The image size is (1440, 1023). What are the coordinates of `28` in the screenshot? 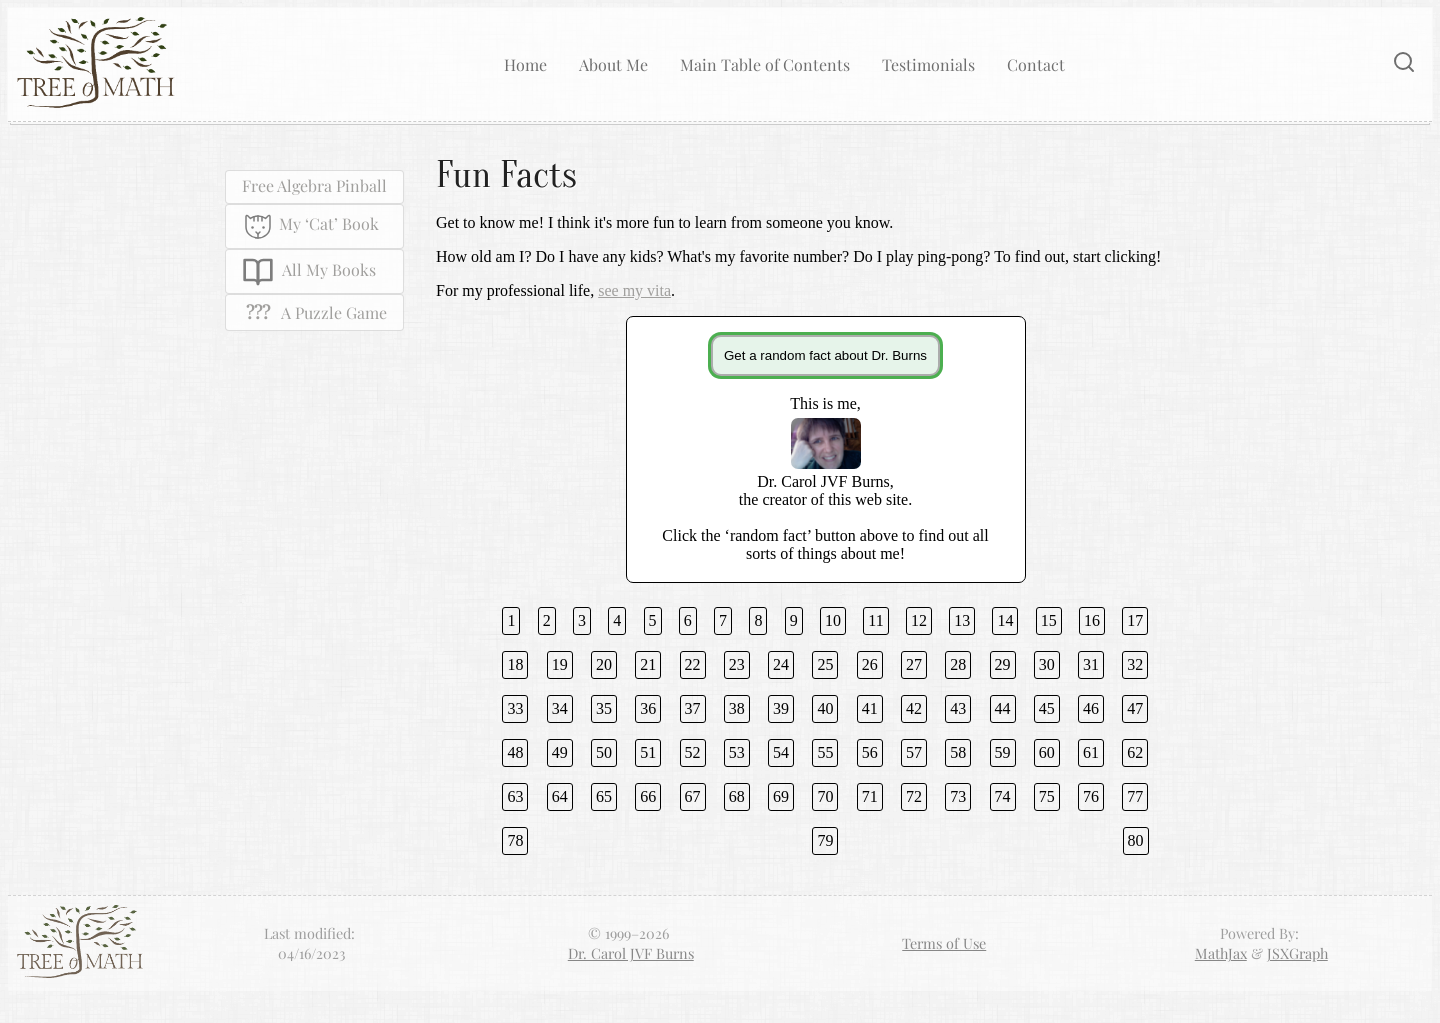 It's located at (958, 664).